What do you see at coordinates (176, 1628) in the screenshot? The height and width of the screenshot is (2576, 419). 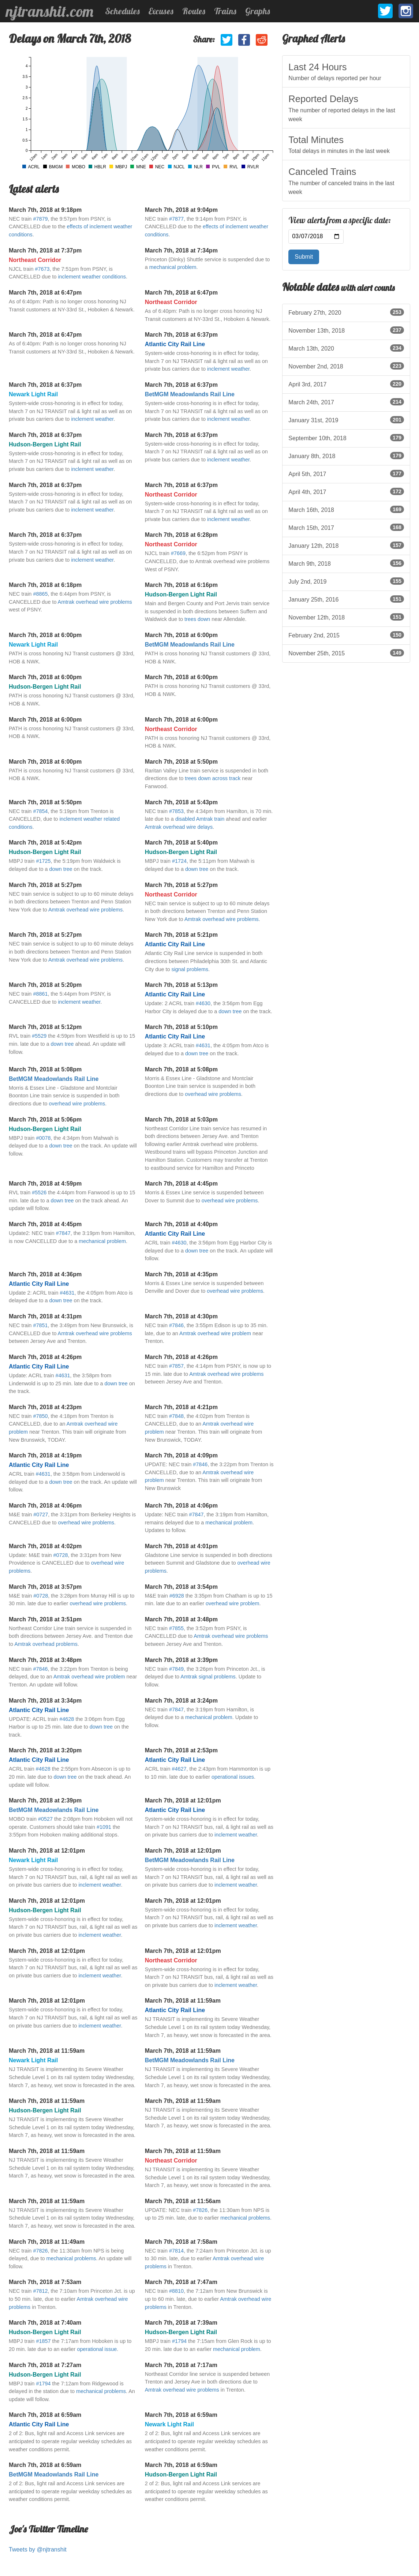 I see `#7855` at bounding box center [176, 1628].